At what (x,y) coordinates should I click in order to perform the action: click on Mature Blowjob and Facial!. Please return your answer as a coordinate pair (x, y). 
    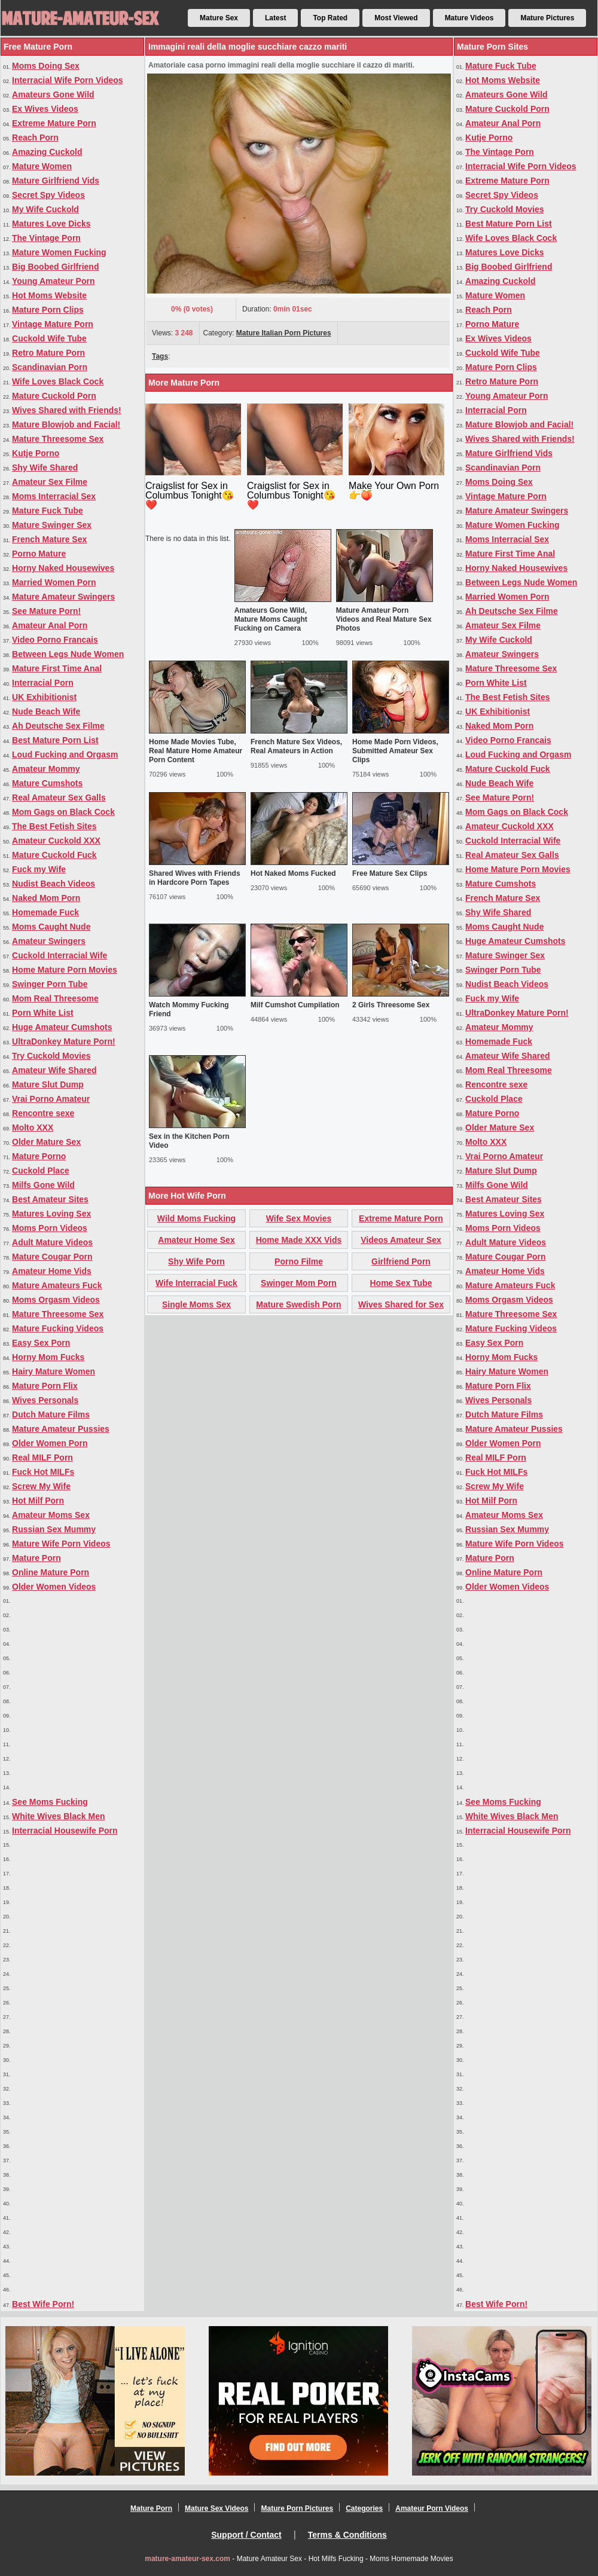
    Looking at the image, I should click on (66, 424).